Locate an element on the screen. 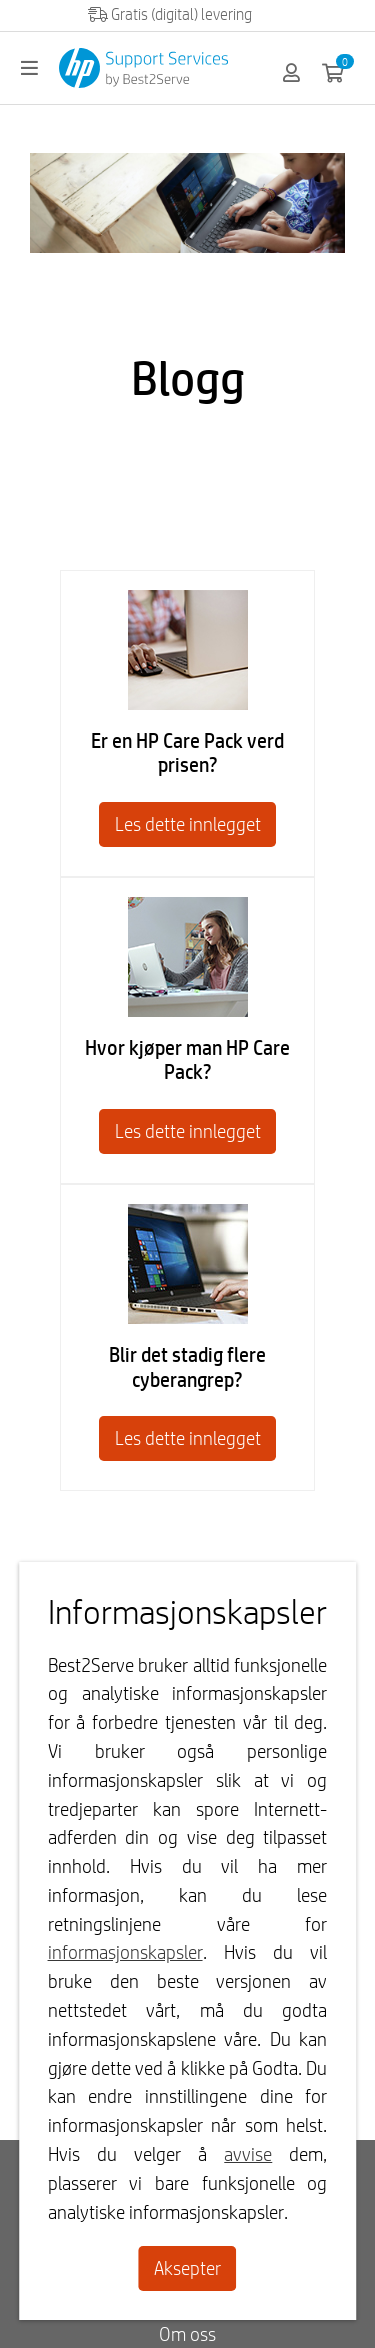 The image size is (375, 2348). avvise is located at coordinates (248, 2154).